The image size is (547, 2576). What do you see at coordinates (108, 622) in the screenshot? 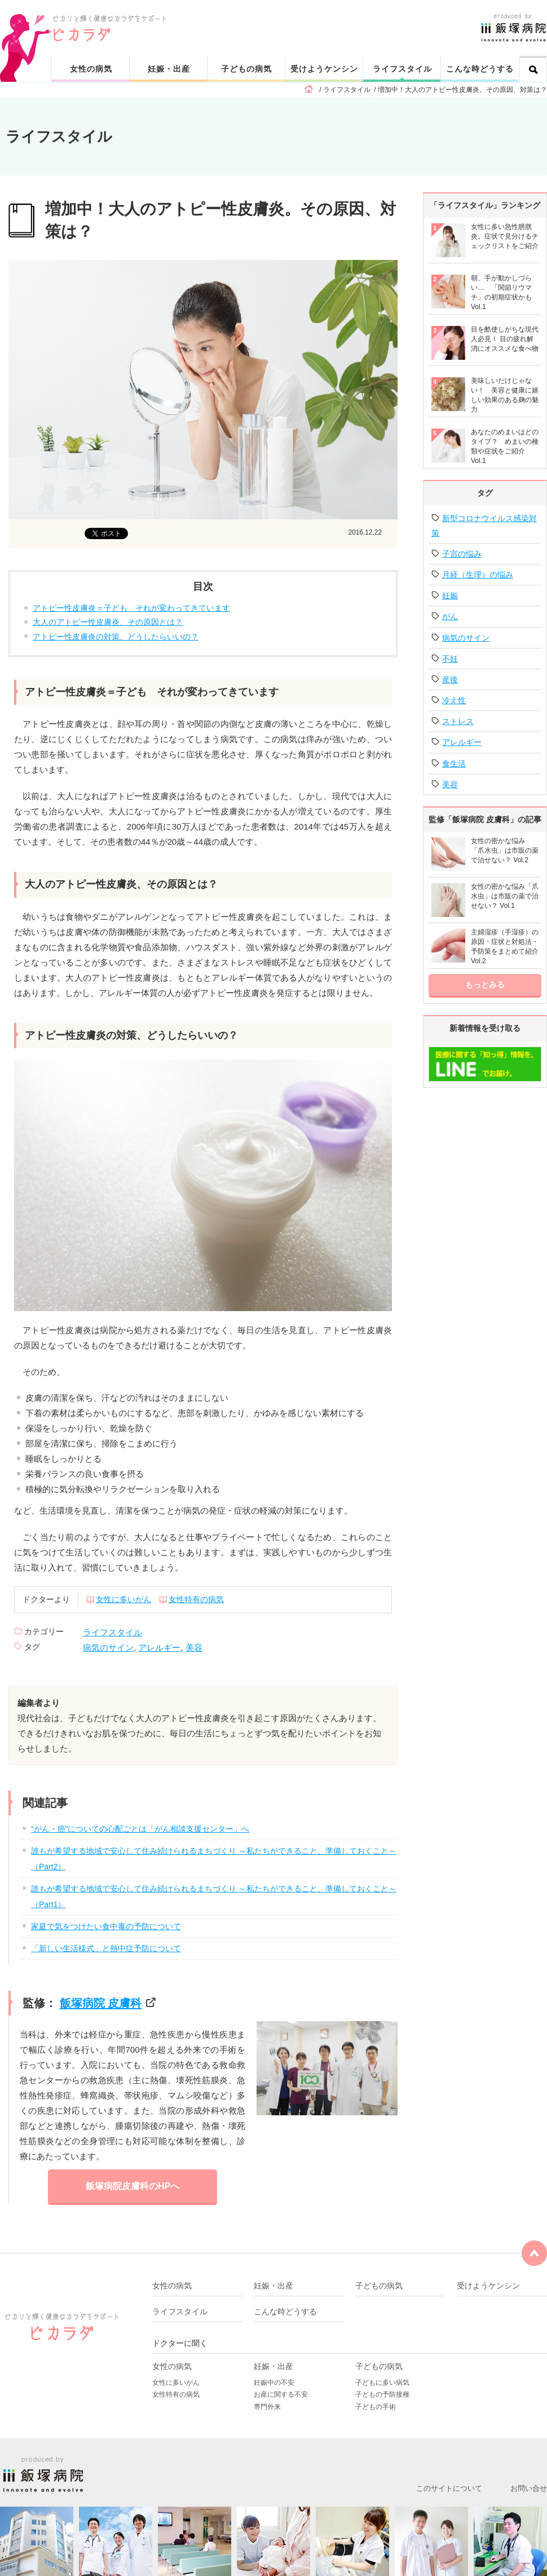
I see `大人のアトピー性皮膚炎、その原因とは？` at bounding box center [108, 622].